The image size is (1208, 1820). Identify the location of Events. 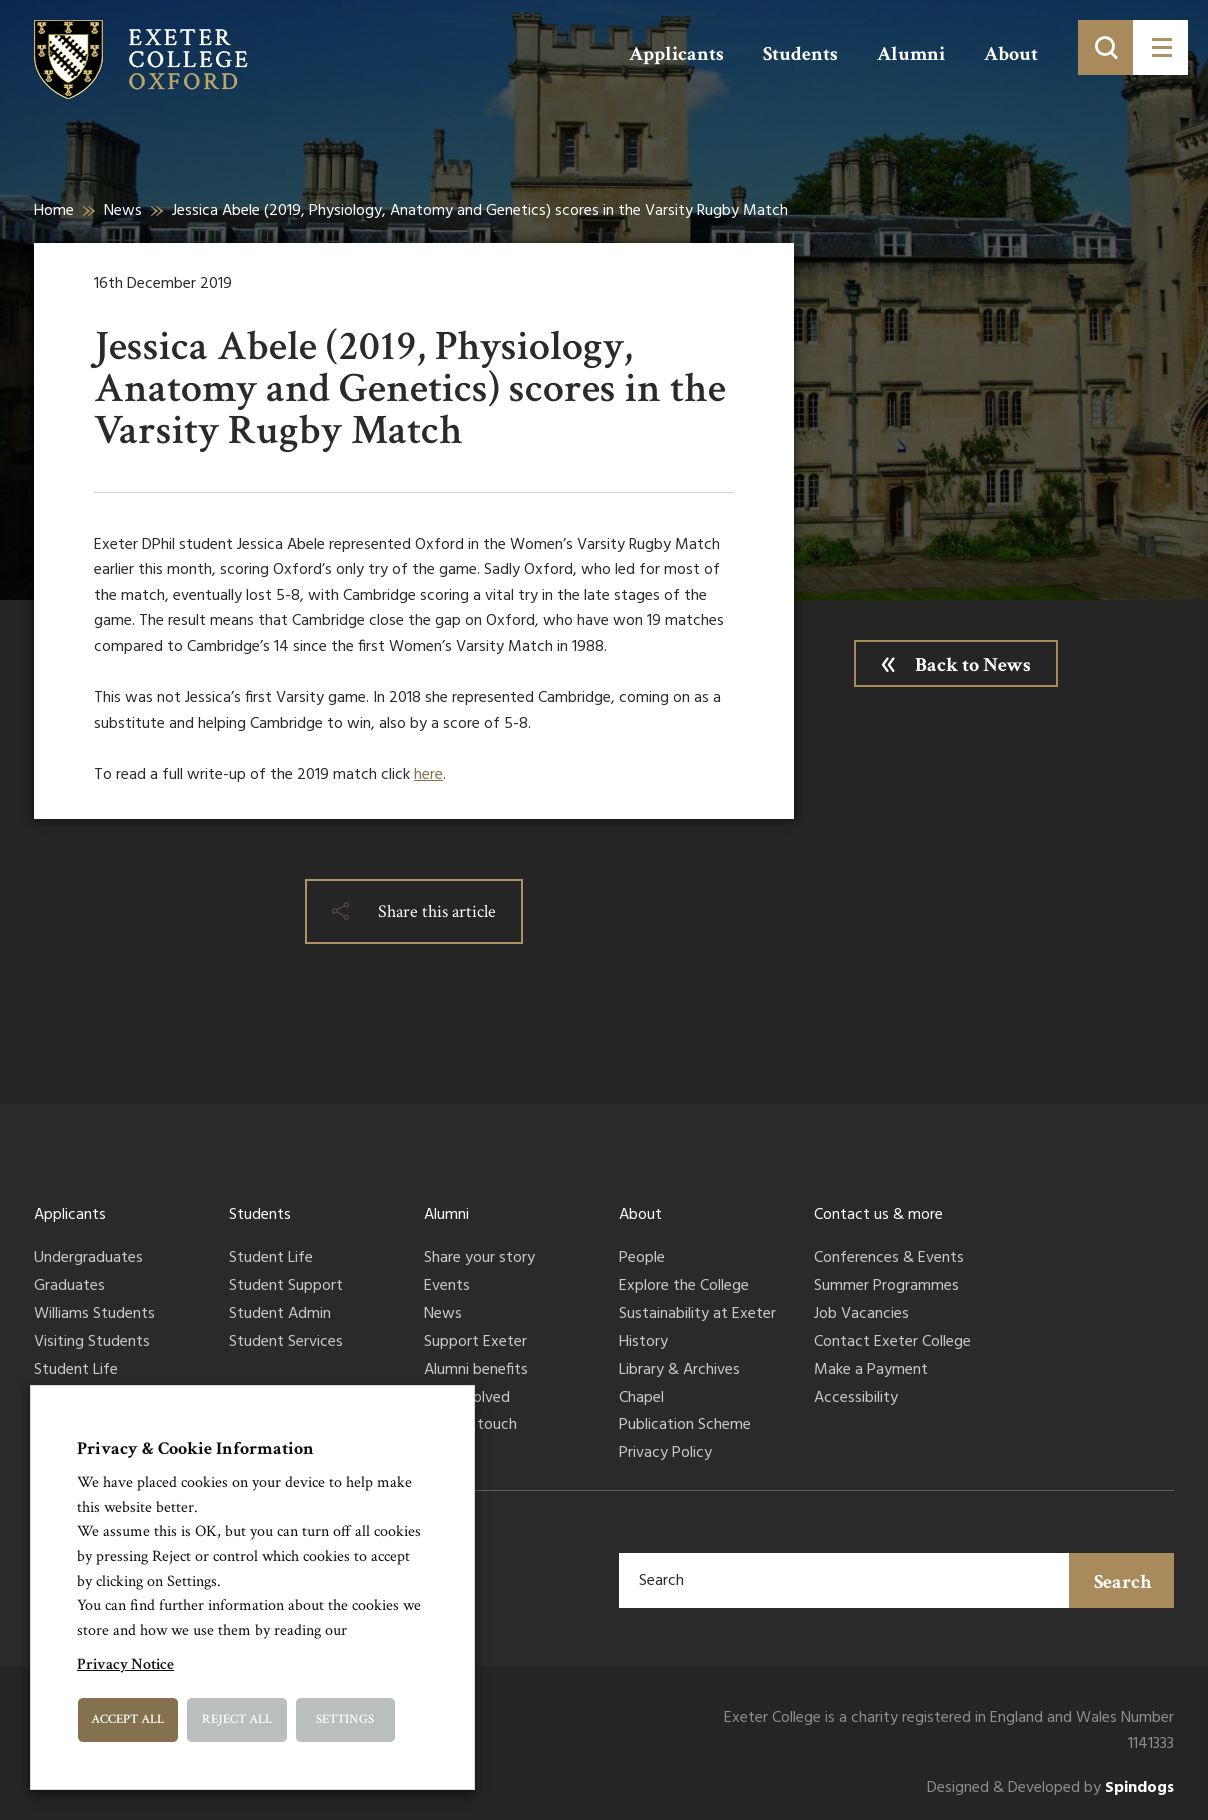
(447, 1287).